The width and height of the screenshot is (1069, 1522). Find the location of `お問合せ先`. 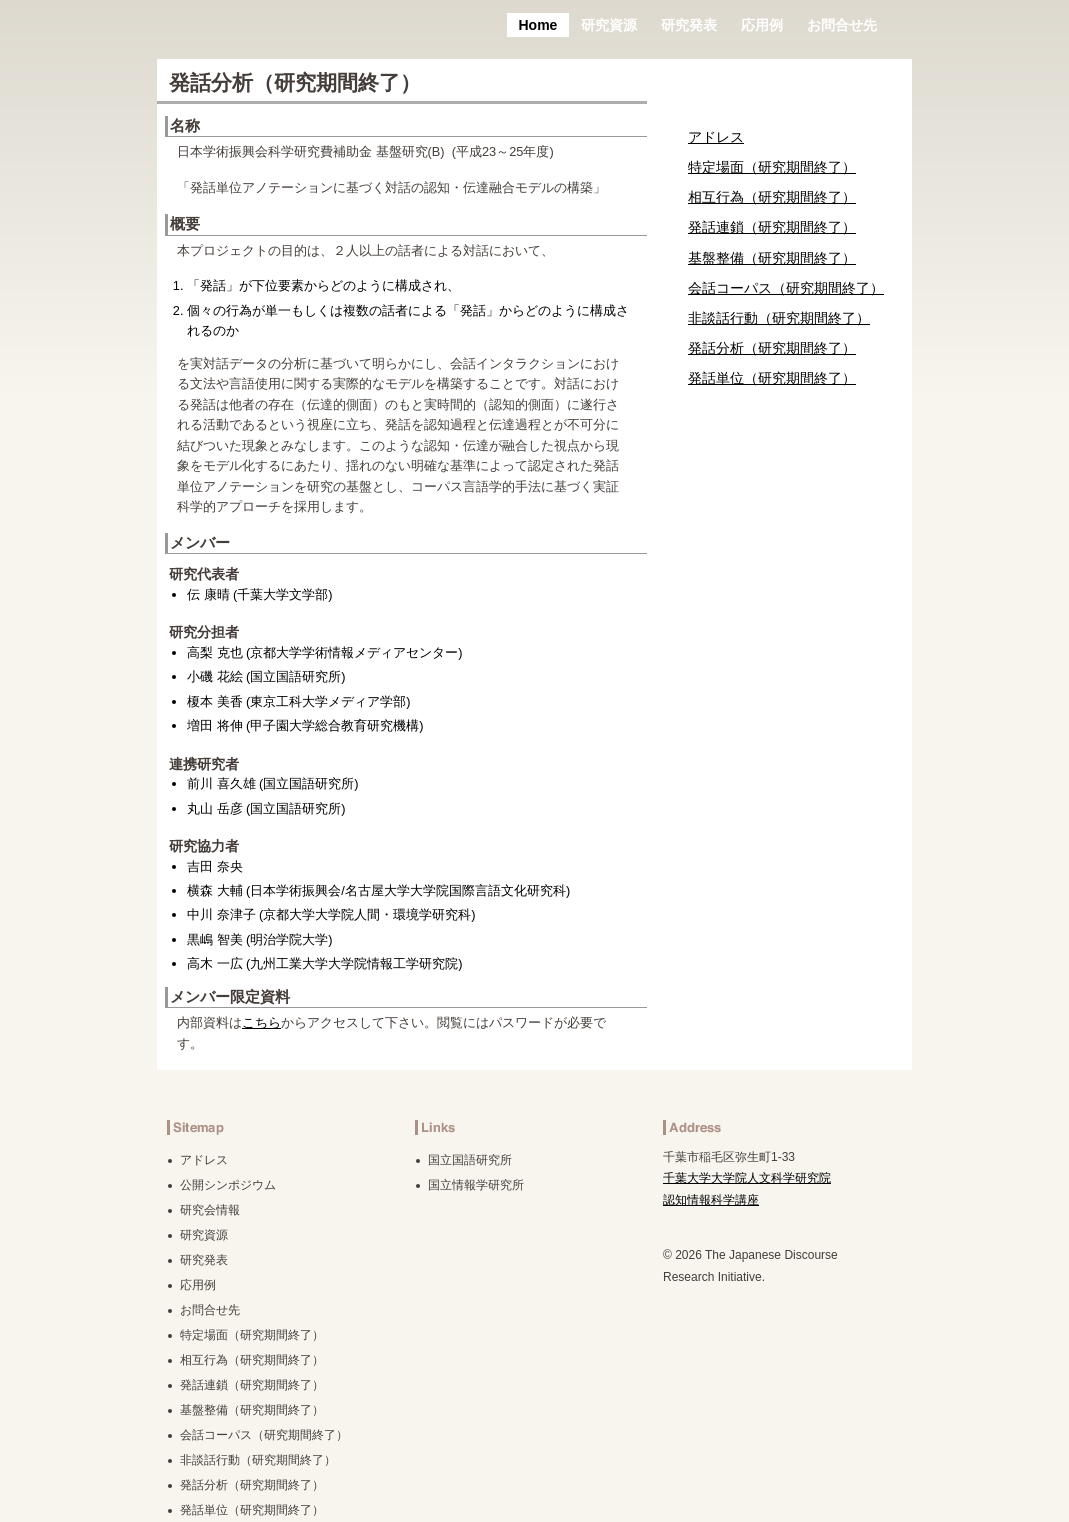

お問合せ先 is located at coordinates (842, 25).